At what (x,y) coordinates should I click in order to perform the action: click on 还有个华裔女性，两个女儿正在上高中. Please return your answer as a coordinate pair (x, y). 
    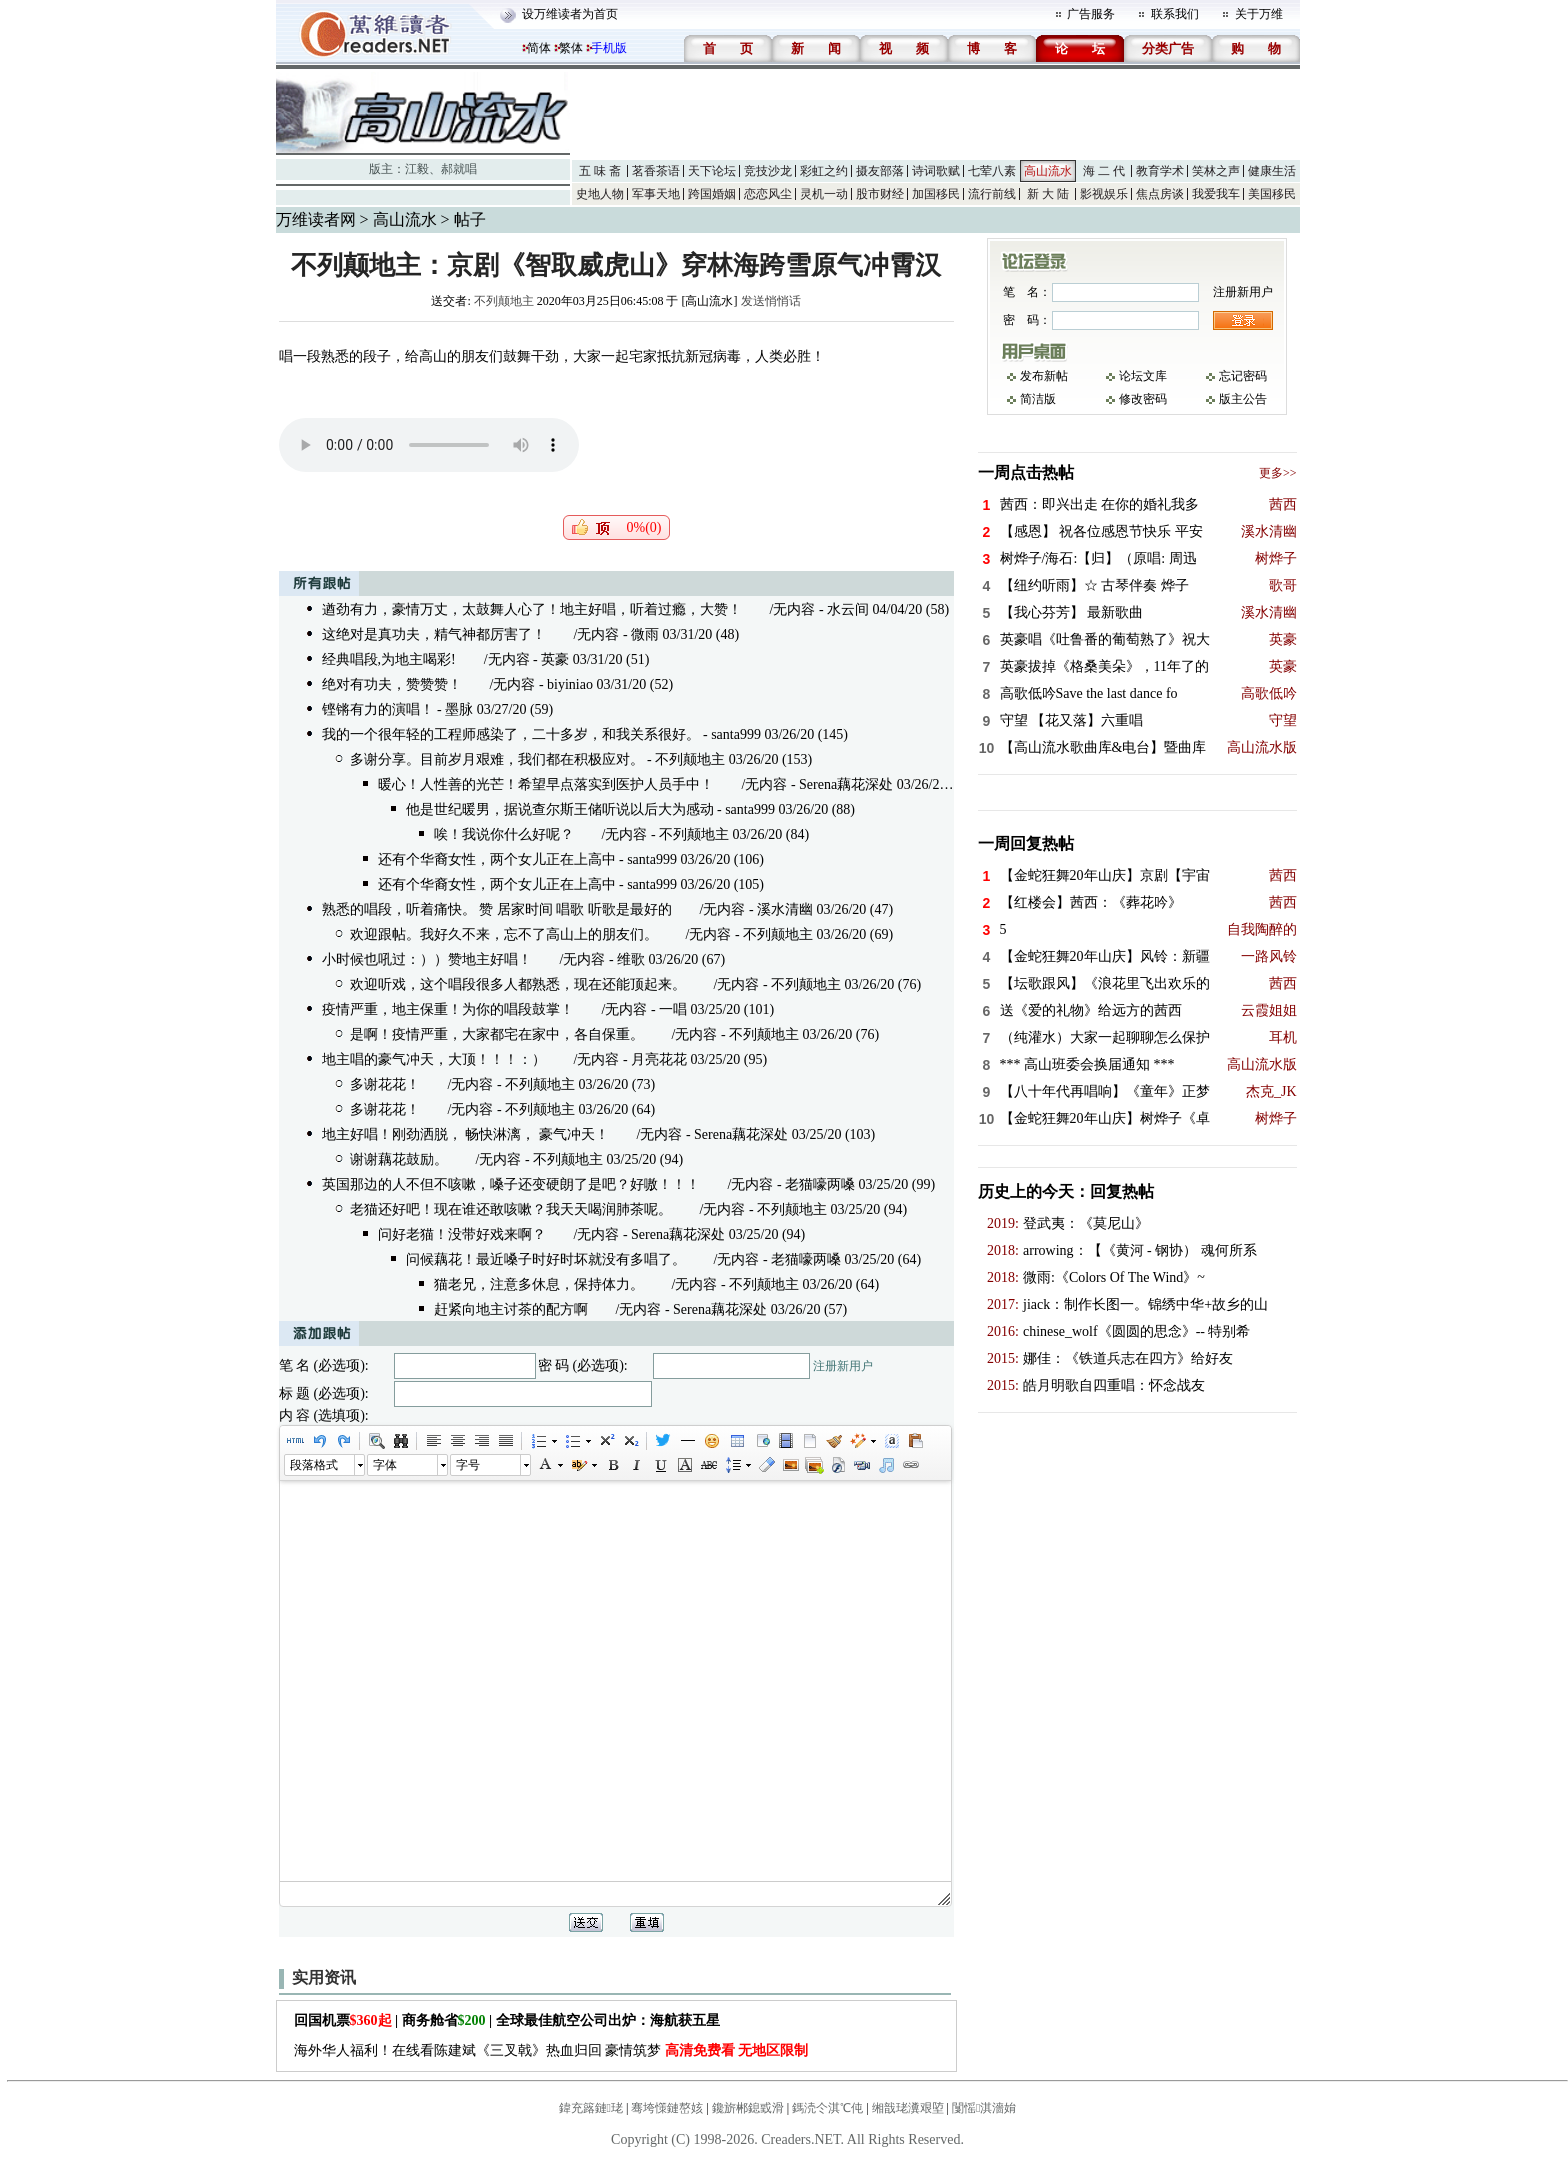
    Looking at the image, I should click on (497, 859).